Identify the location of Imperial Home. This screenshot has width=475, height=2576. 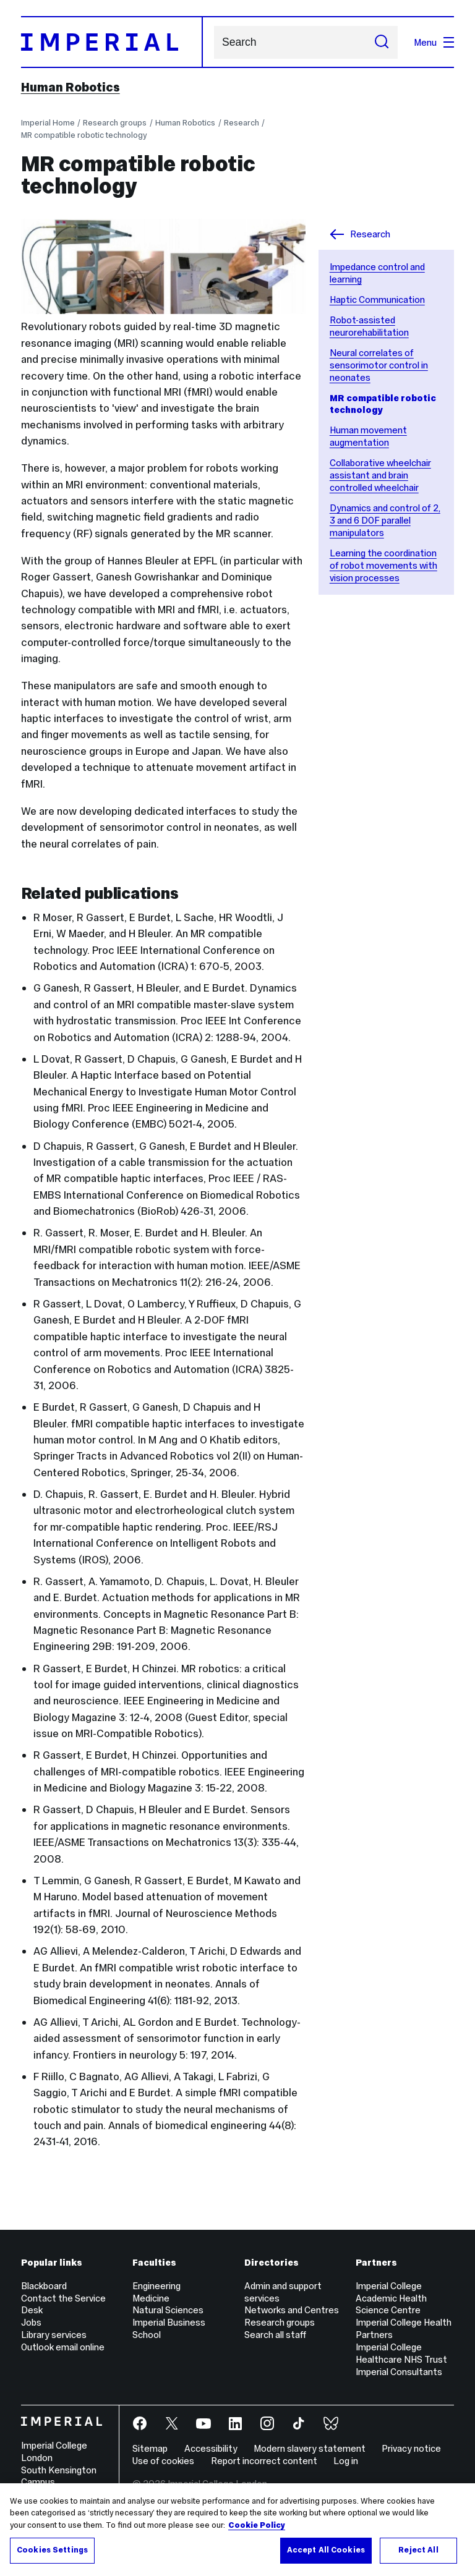
(48, 122).